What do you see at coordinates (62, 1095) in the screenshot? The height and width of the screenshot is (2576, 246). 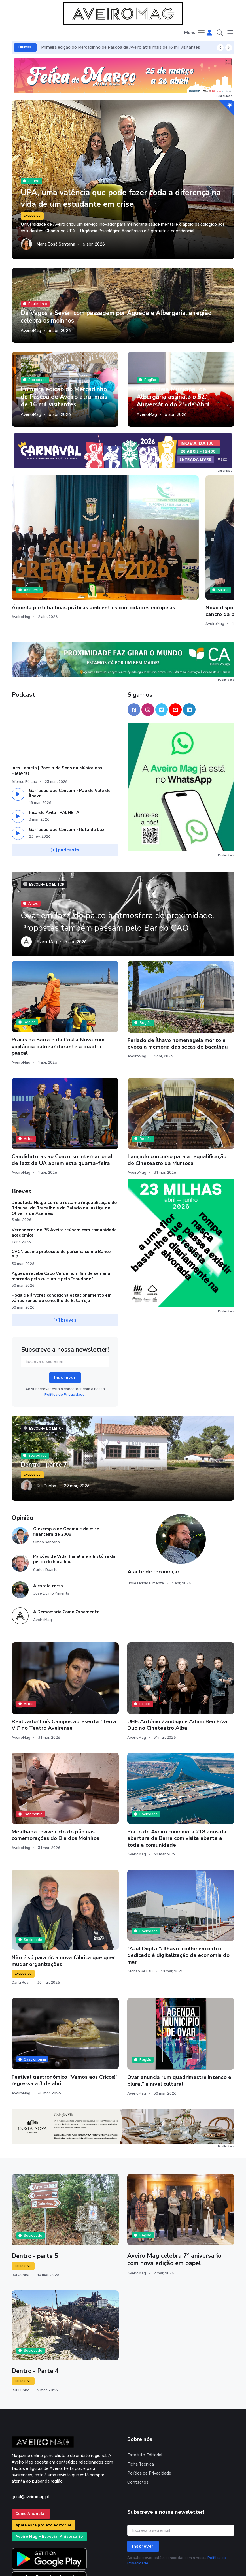 I see `Candidaturas ao Concurso Internacional de Jazz da UA abrem esta quarta-feira` at bounding box center [62, 1095].